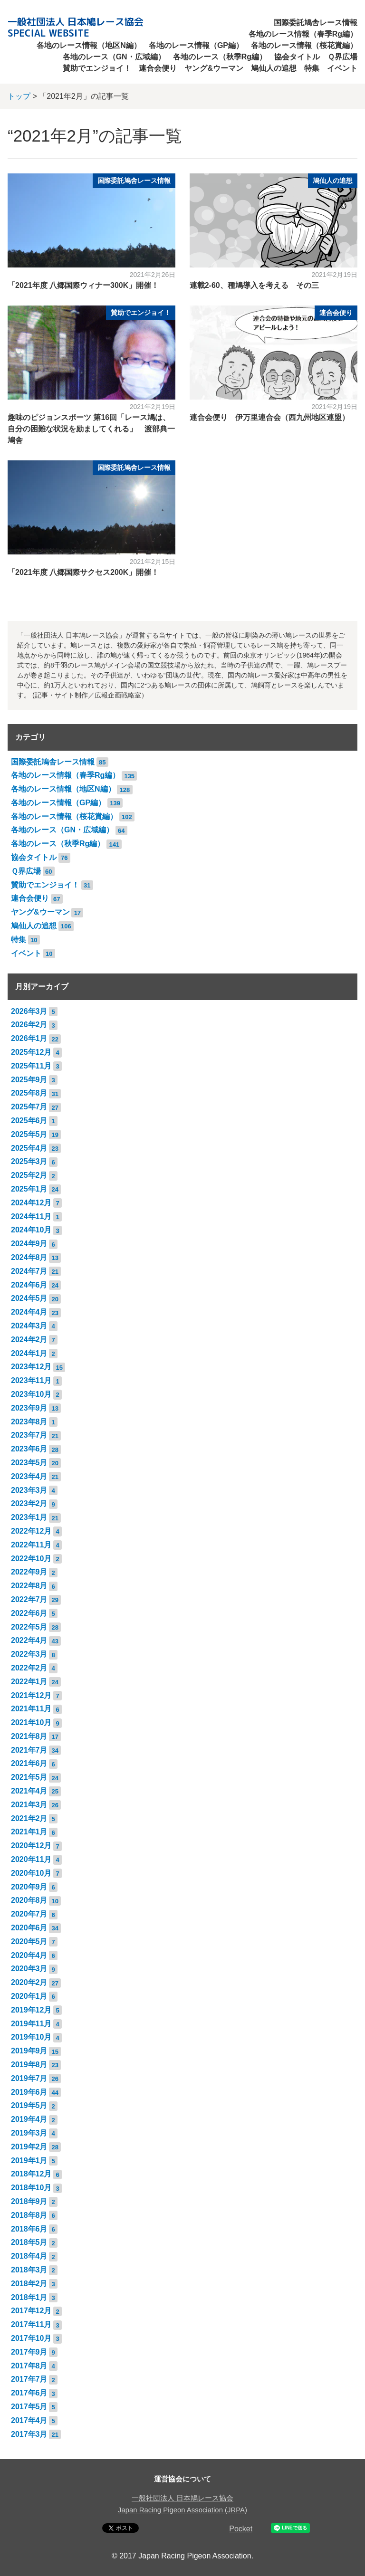 The image size is (365, 2576). Describe the element at coordinates (196, 45) in the screenshot. I see `各地のレース情報（GP編）` at that location.